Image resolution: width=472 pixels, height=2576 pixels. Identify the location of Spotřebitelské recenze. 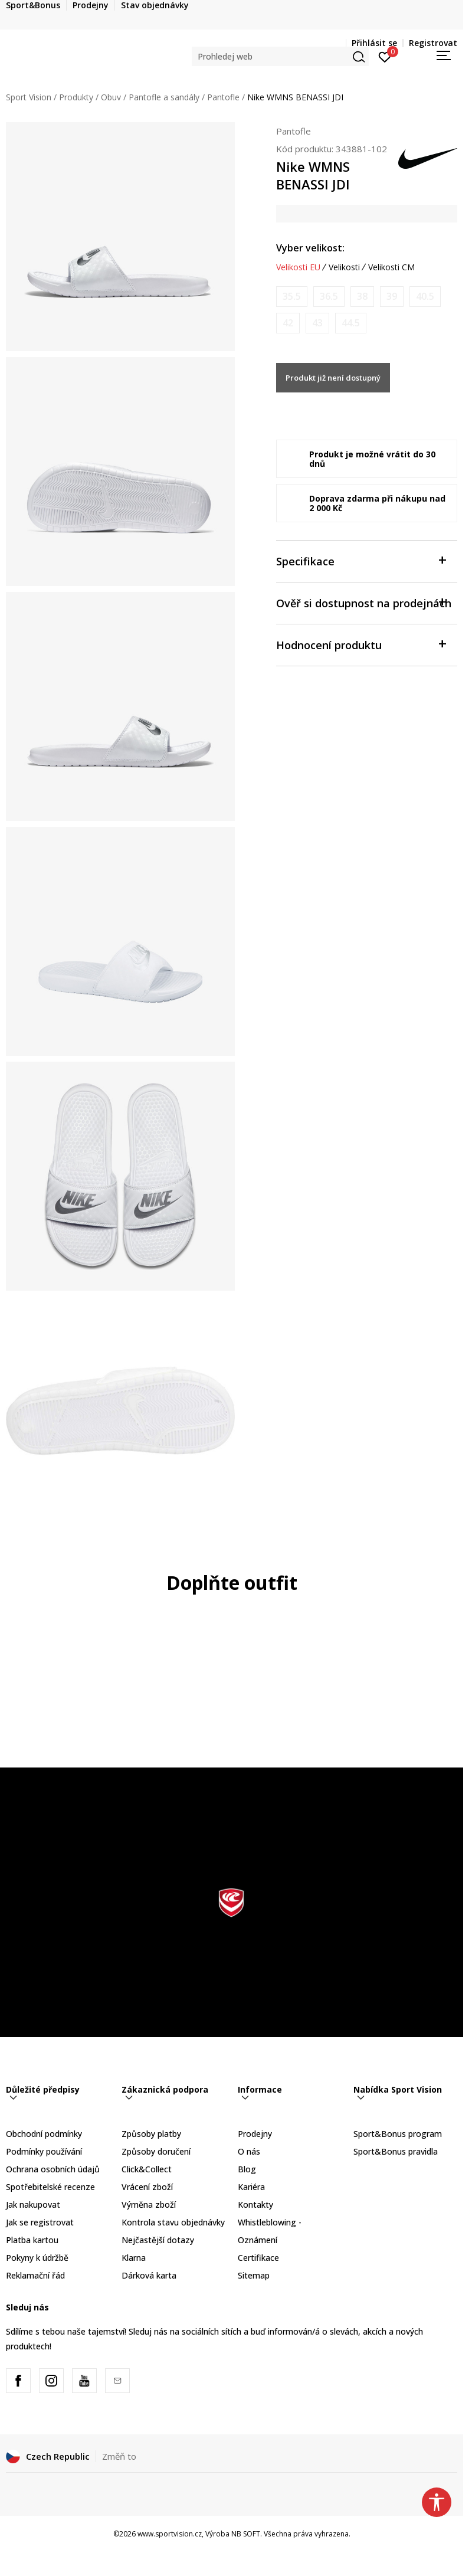
(50, 2186).